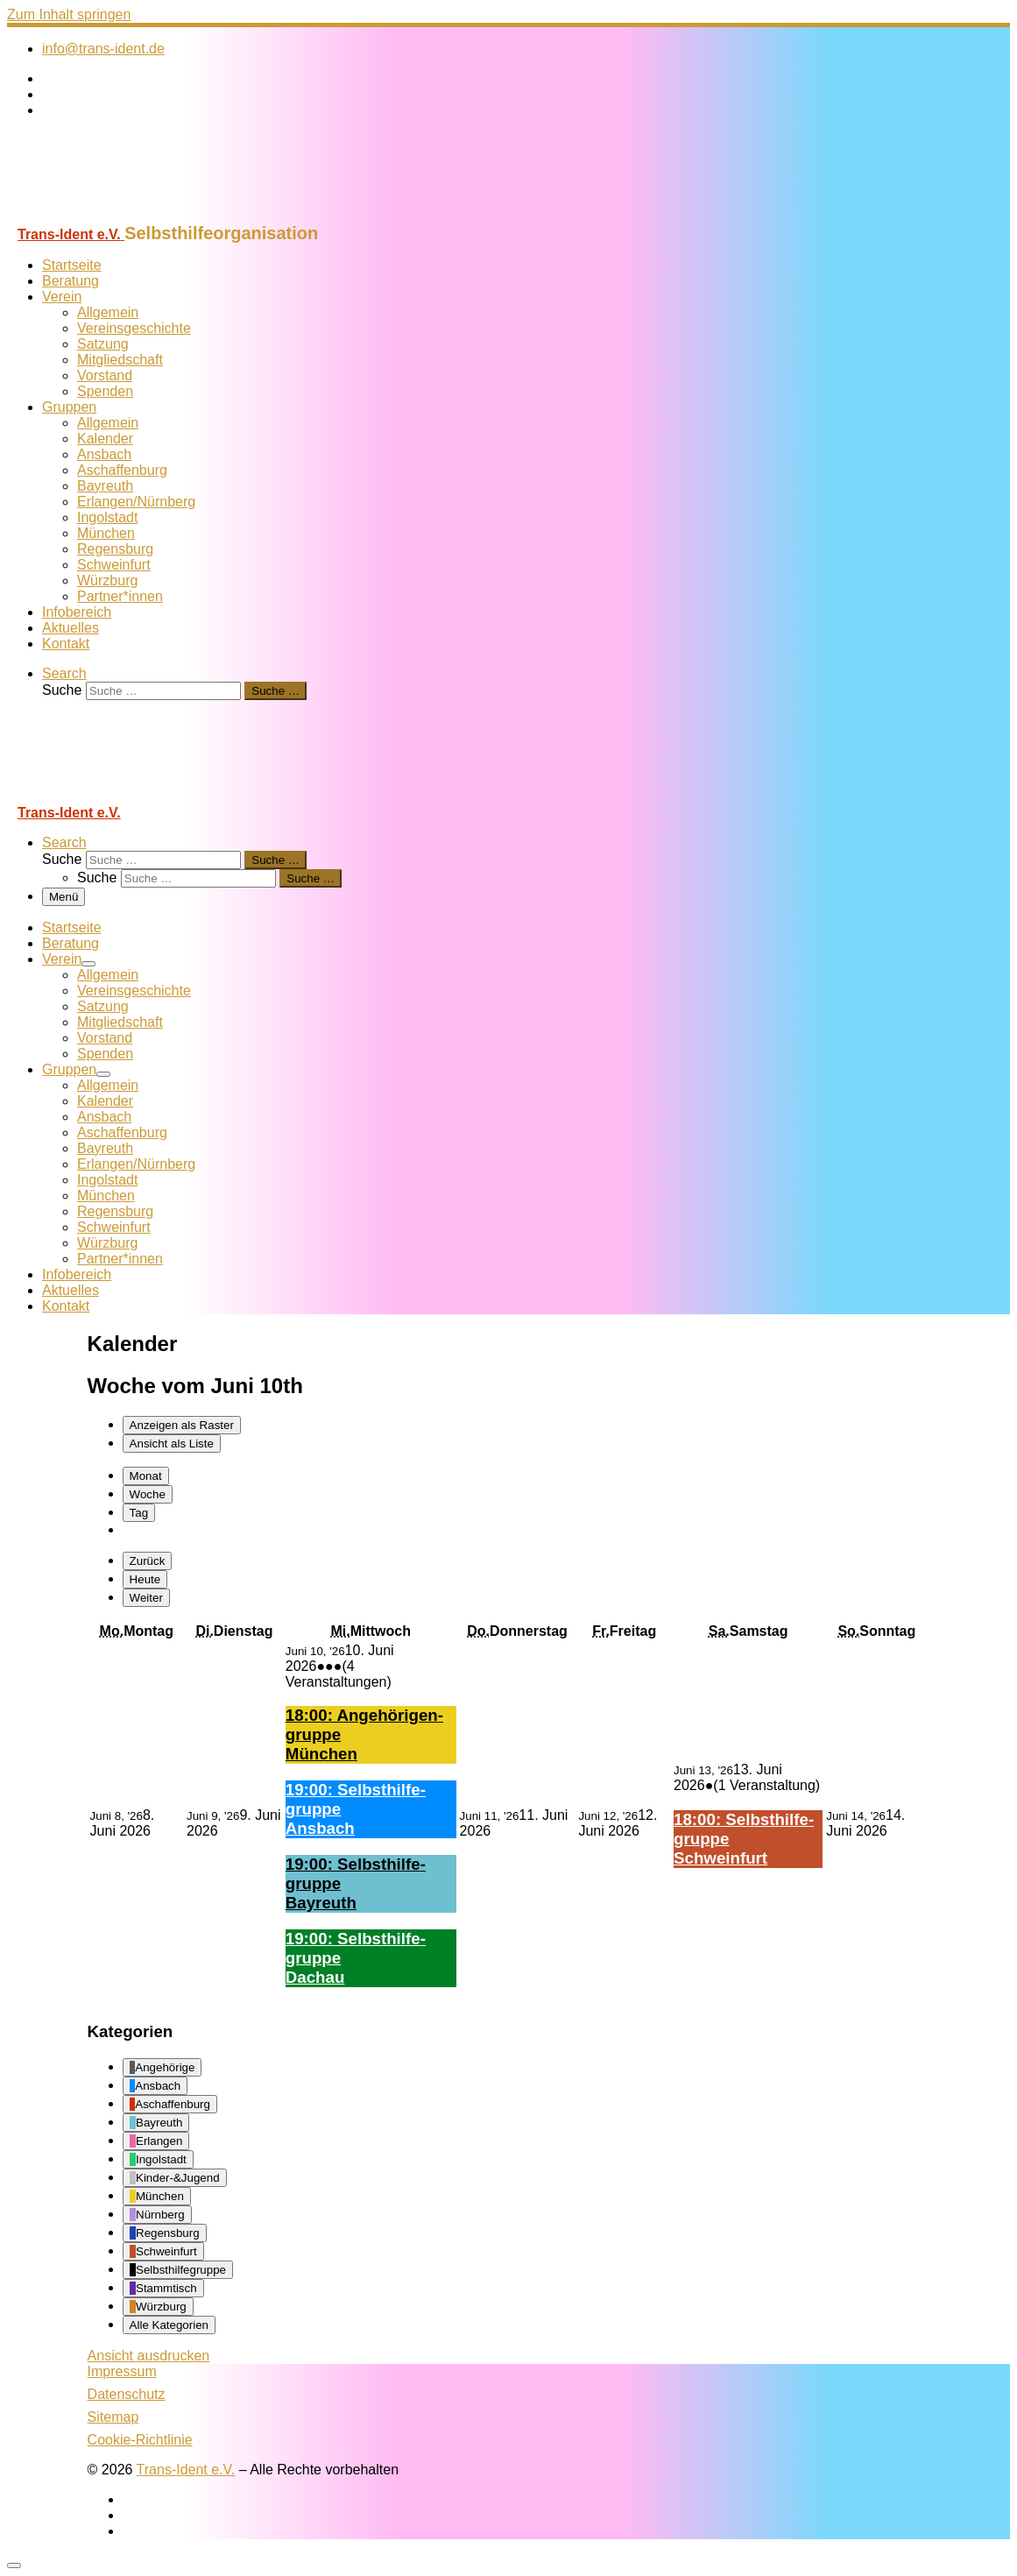  I want to click on Tag, so click(139, 1512).